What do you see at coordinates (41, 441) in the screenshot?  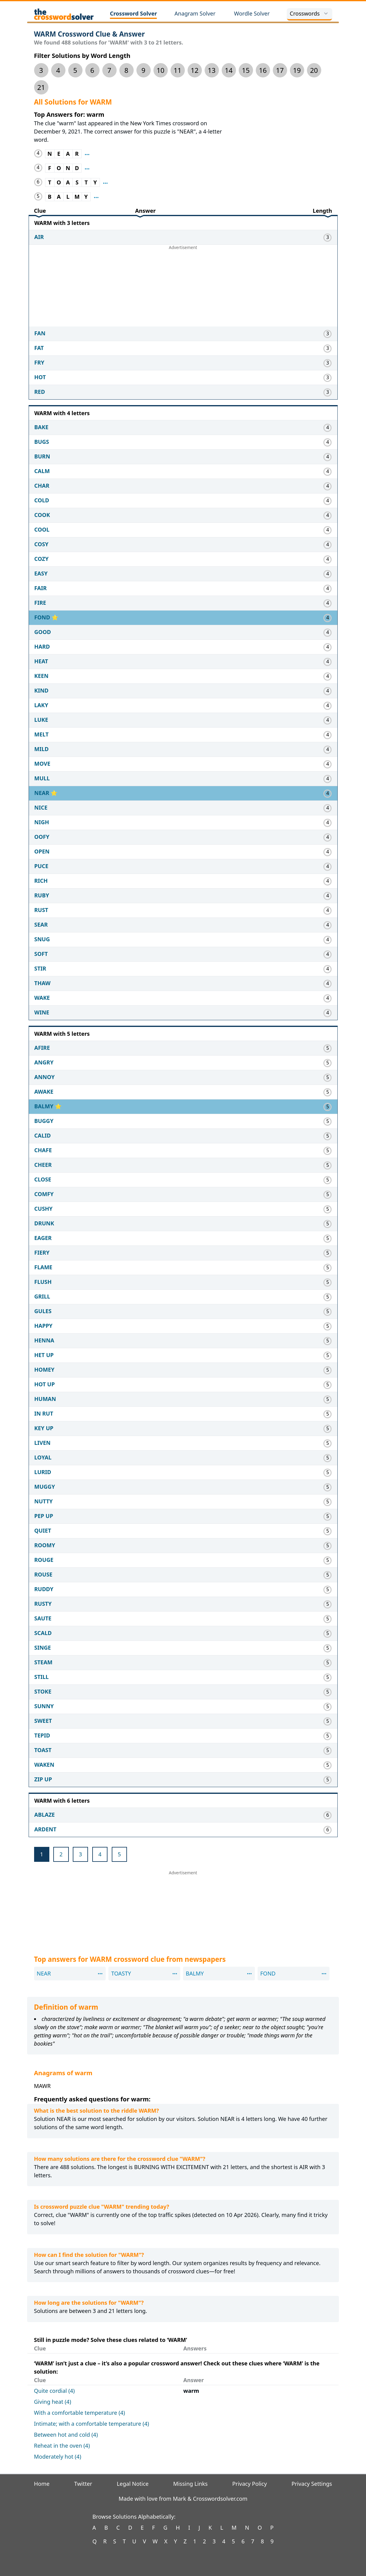 I see `BUGS` at bounding box center [41, 441].